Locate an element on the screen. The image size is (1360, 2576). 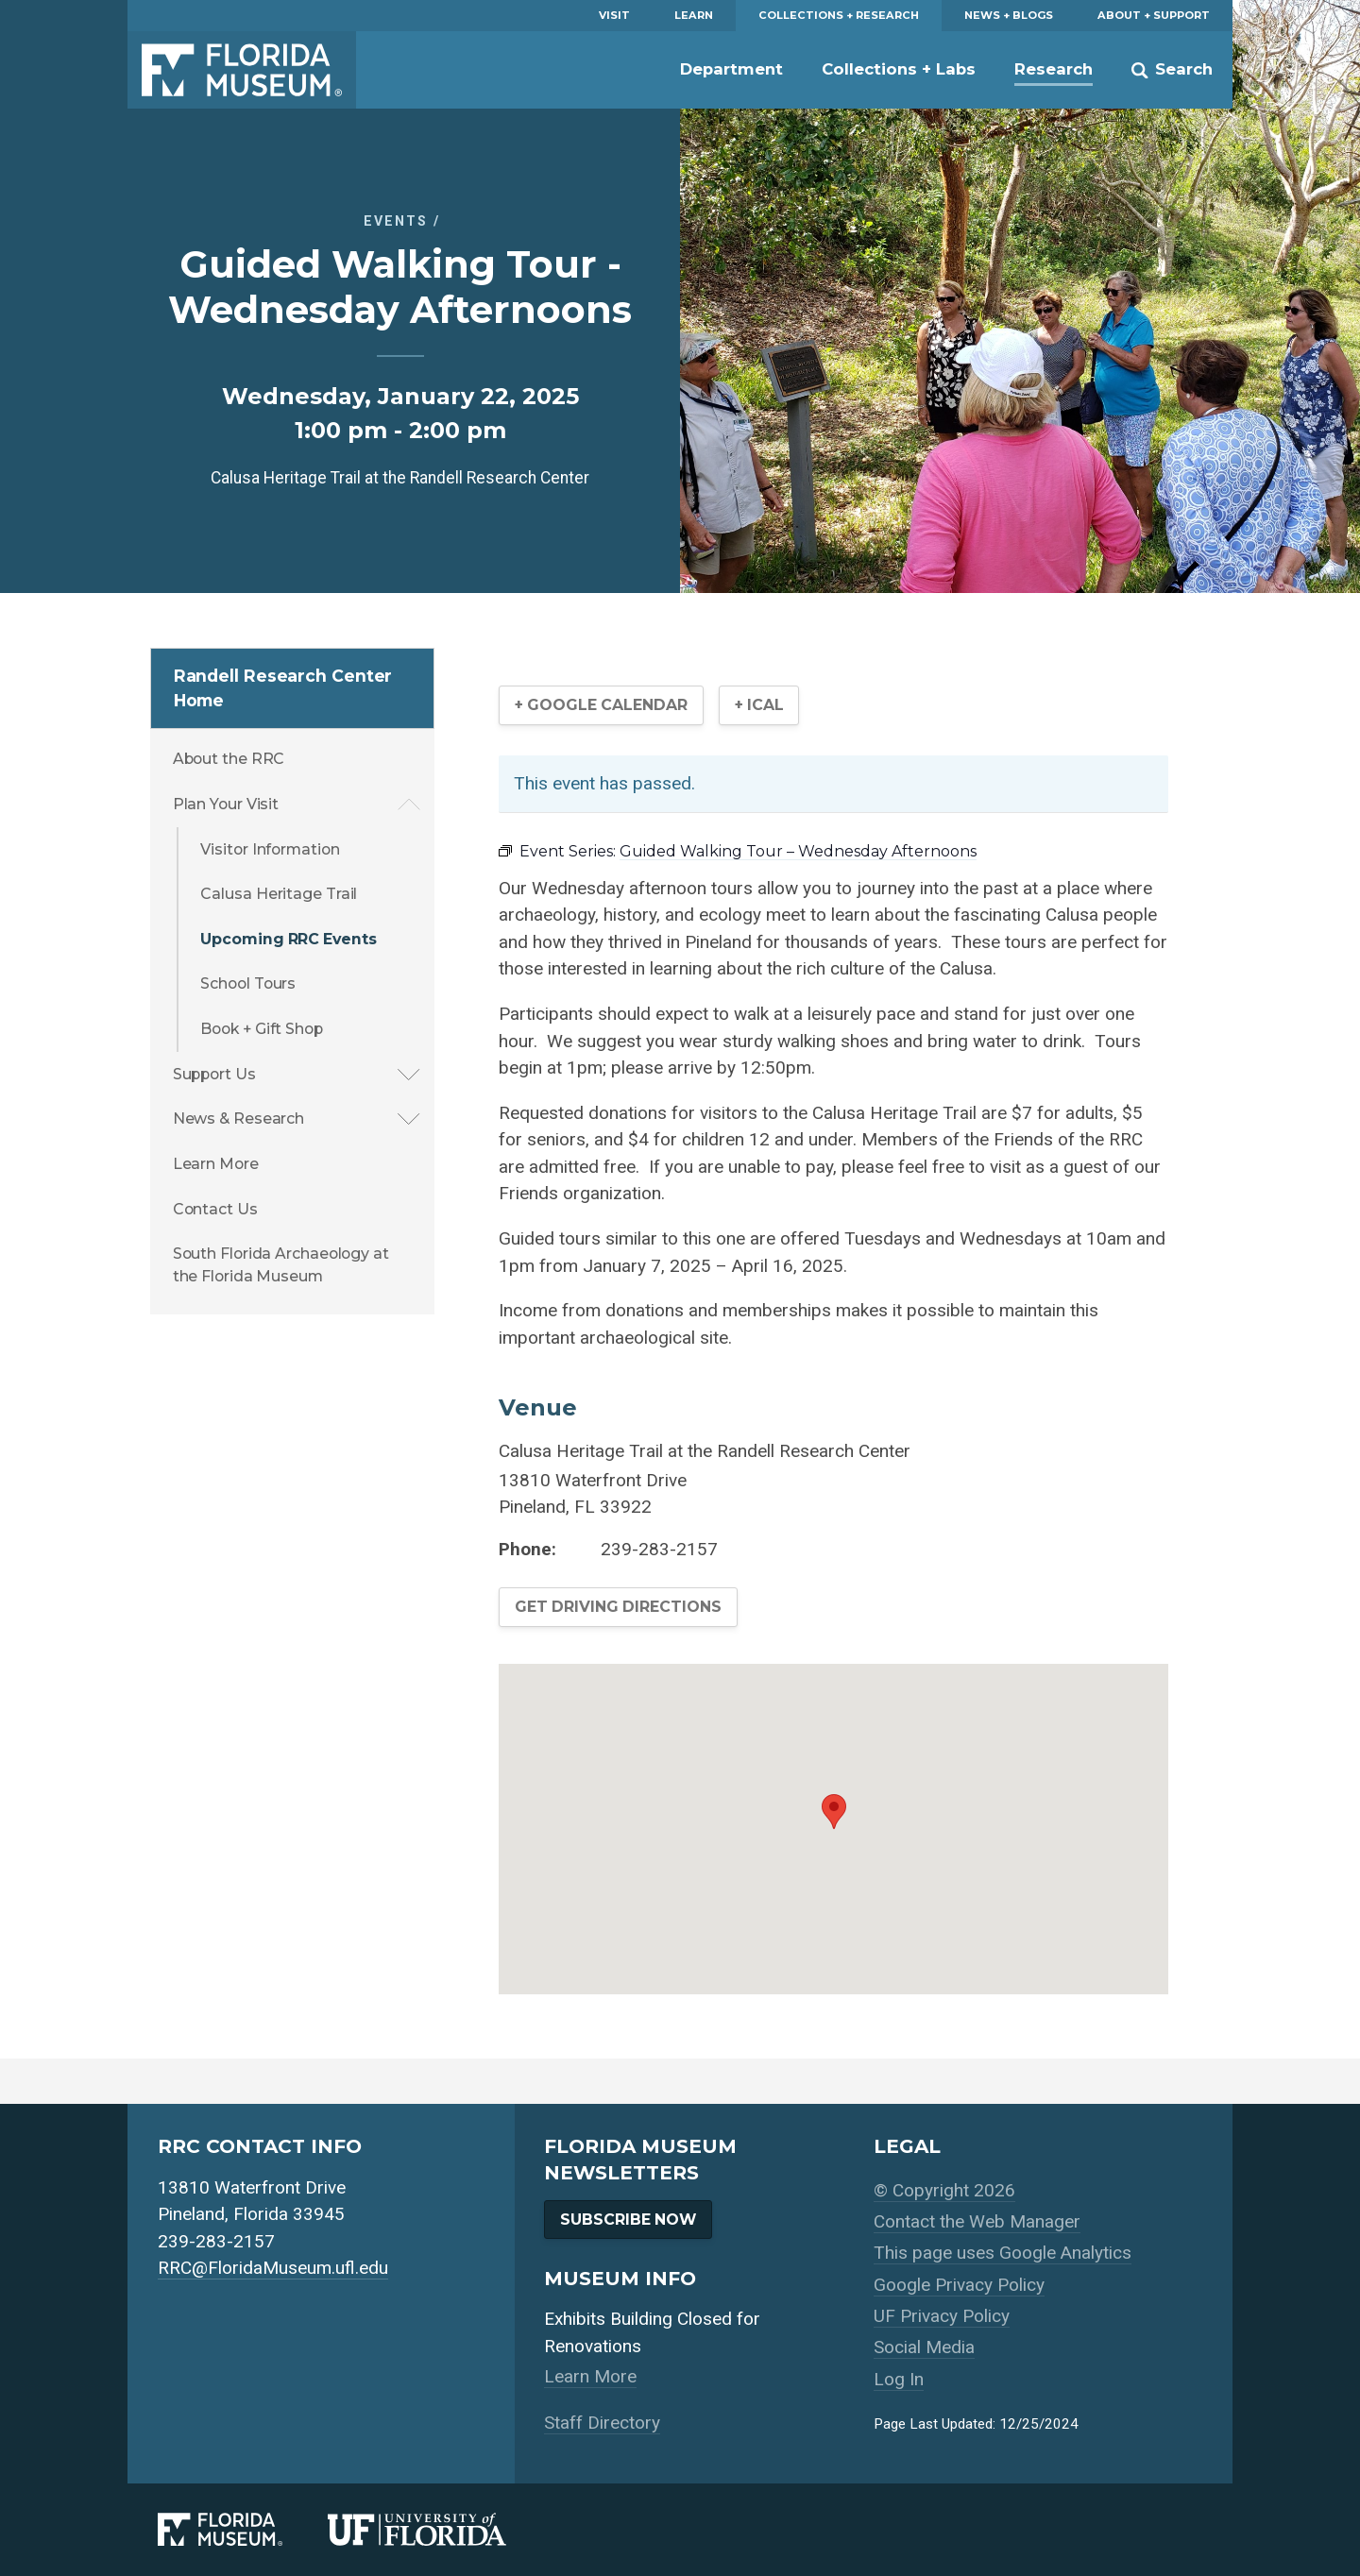
South Florida Archaeology at the Florida Museum is located at coordinates (281, 1265).